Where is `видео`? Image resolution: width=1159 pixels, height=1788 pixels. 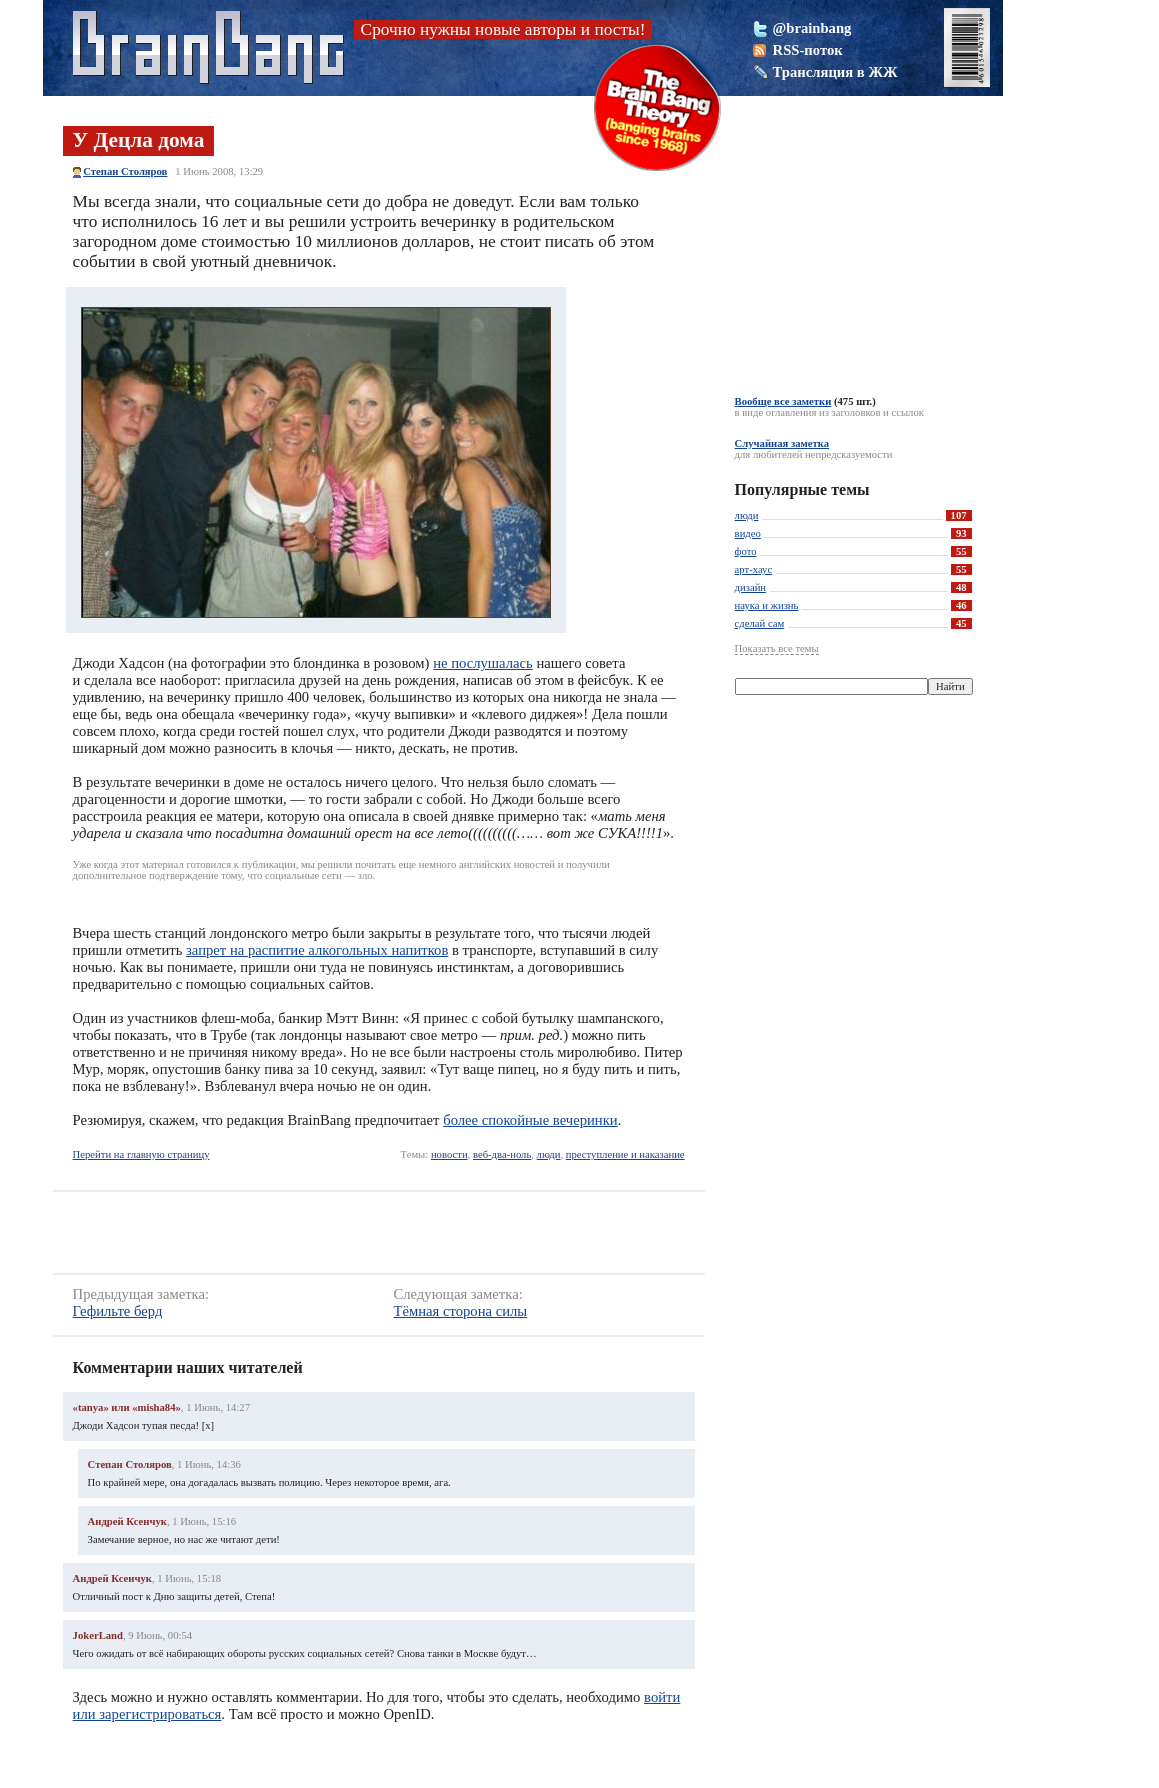 видео is located at coordinates (748, 533).